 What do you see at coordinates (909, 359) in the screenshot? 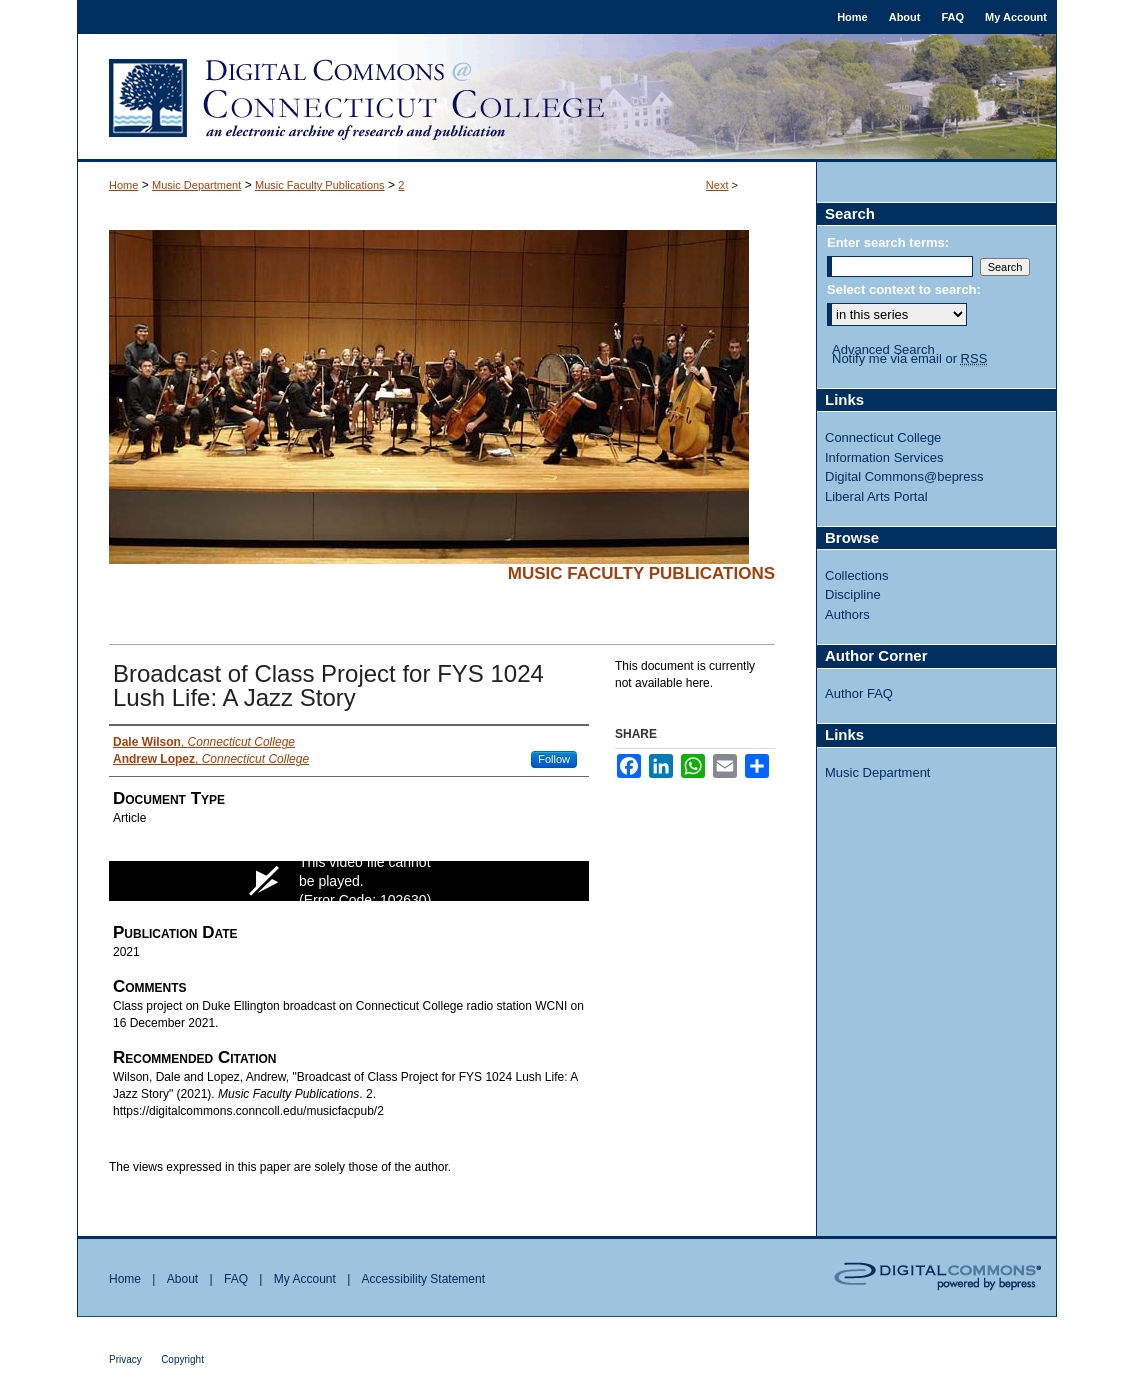
I see `Notify me via email or` at bounding box center [909, 359].